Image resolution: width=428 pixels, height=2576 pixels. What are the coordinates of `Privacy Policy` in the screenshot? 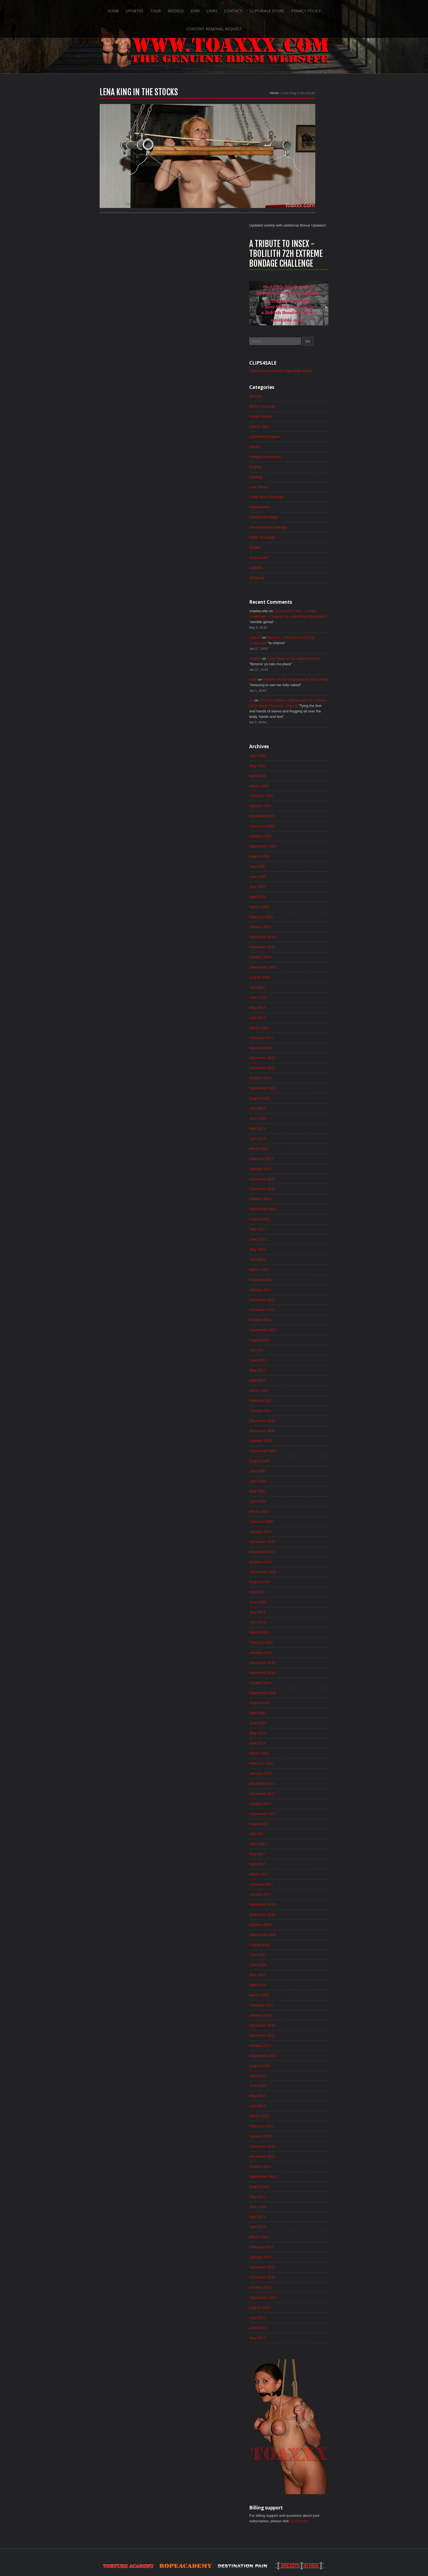 It's located at (275, 8).